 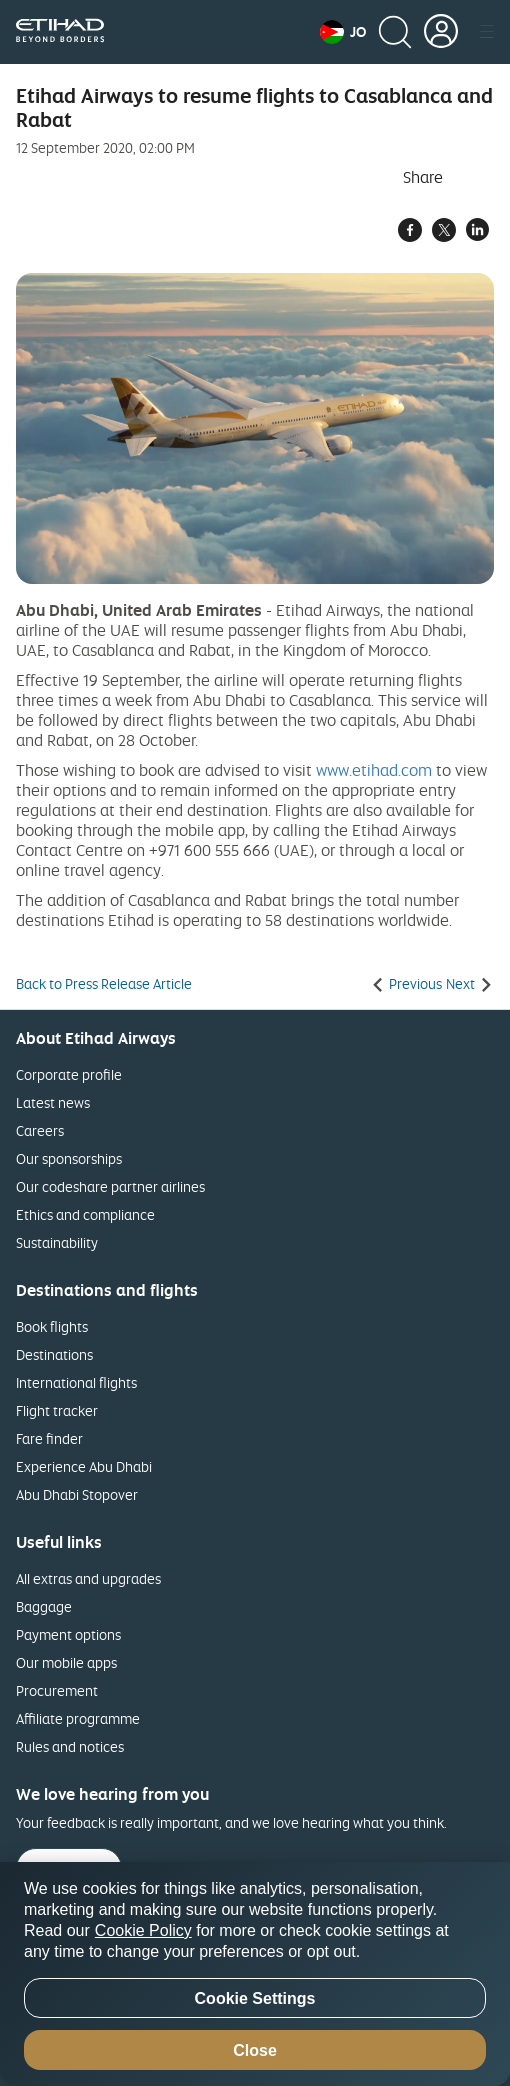 What do you see at coordinates (84, 1466) in the screenshot?
I see `Experience Abu Dhabi` at bounding box center [84, 1466].